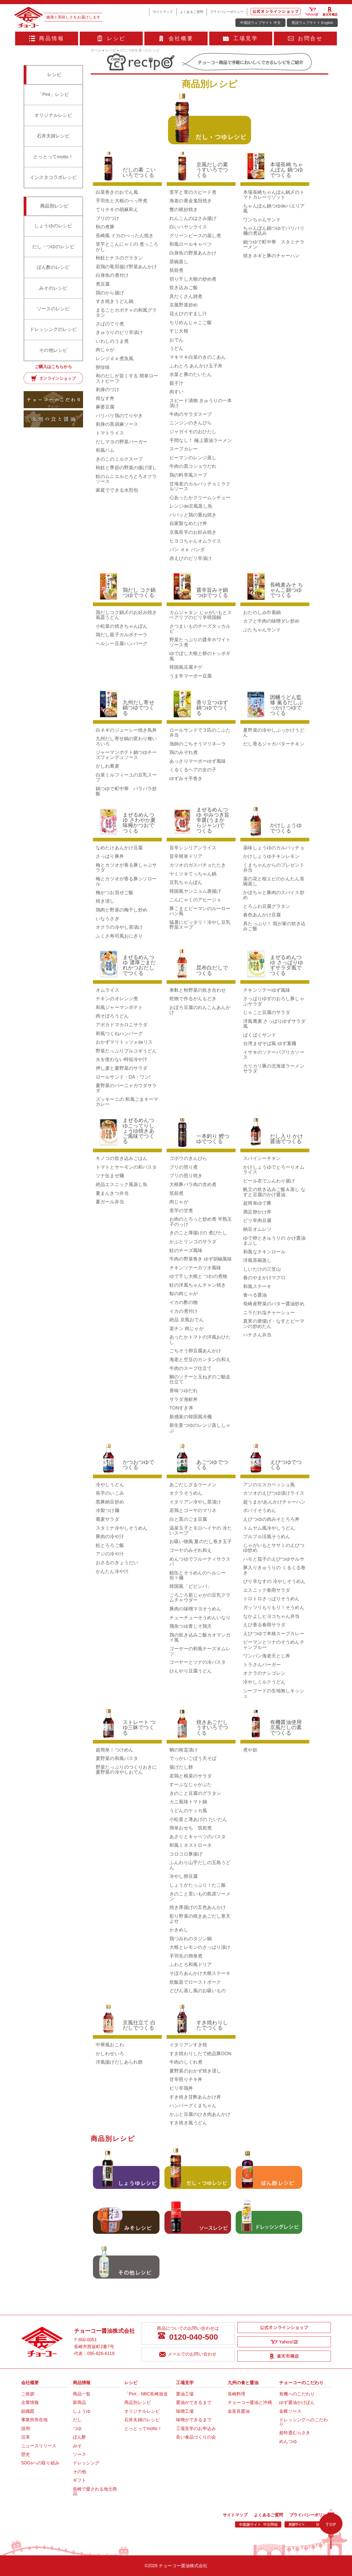 Image resolution: width=352 pixels, height=2576 pixels. I want to click on 沿革, so click(25, 2437).